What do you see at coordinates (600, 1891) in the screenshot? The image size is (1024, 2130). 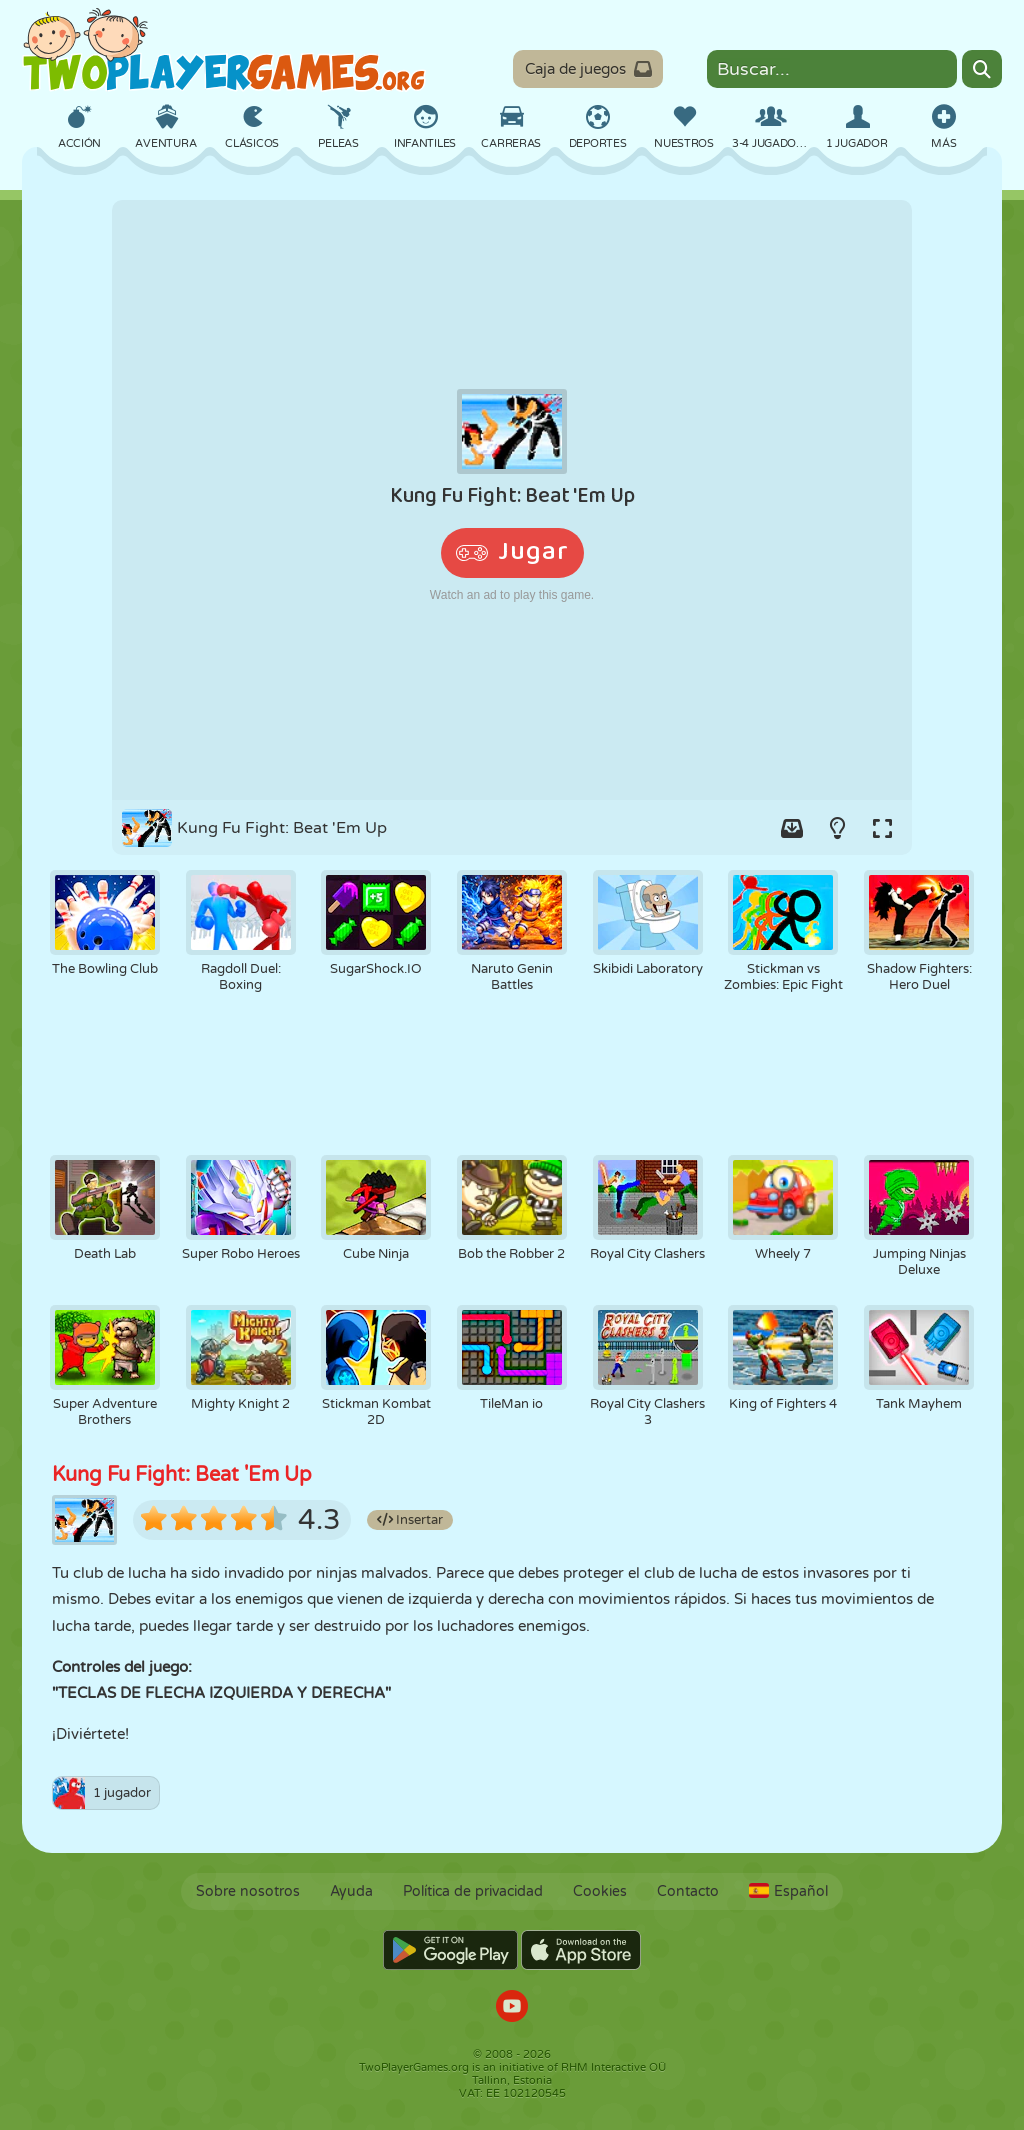 I see `Cookies` at bounding box center [600, 1891].